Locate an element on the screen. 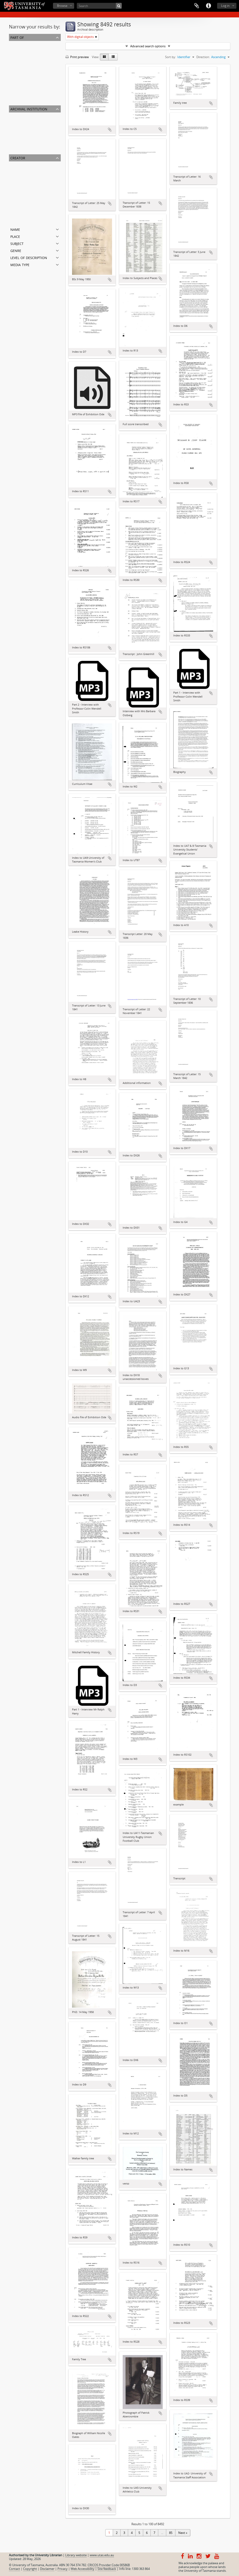 The width and height of the screenshot is (239, 2576). Antarctic Documents Database is located at coordinates (31, 121).